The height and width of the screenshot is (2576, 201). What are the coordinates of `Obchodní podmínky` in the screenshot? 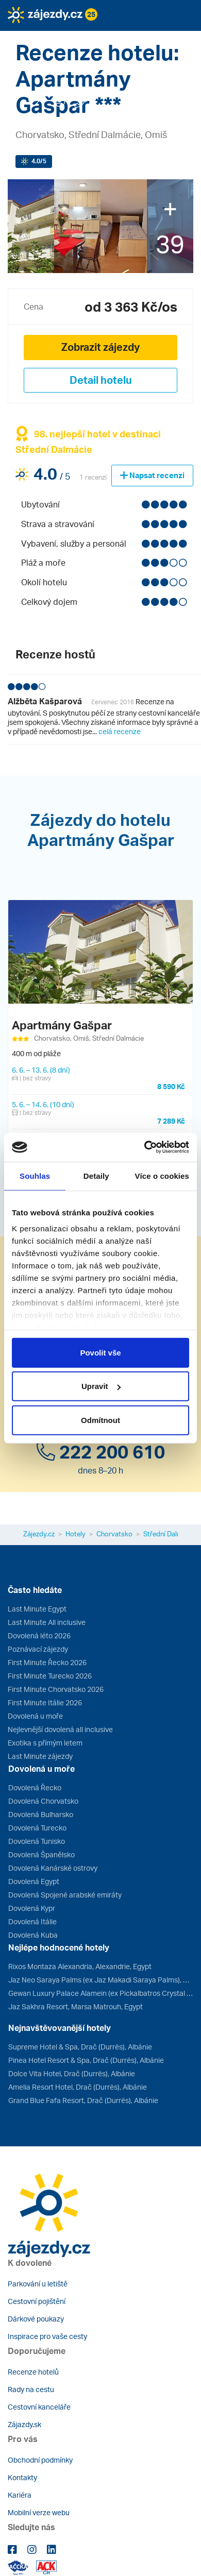 It's located at (40, 2459).